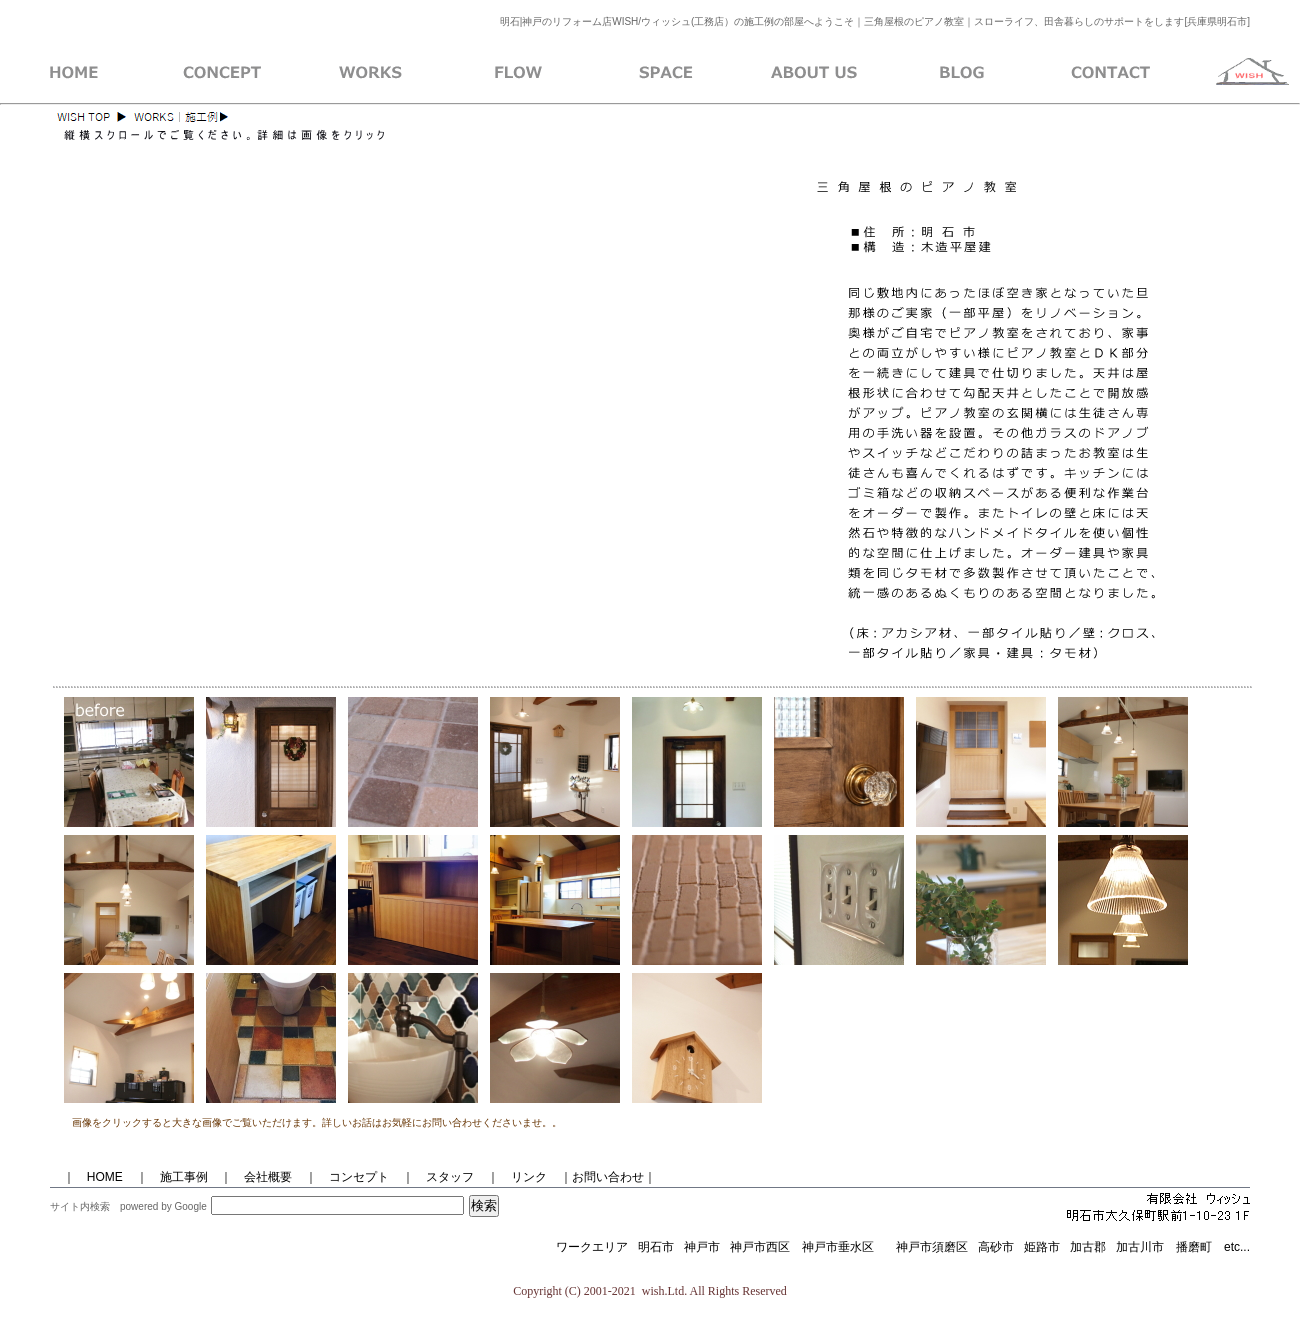 The width and height of the screenshot is (1300, 1338). Describe the element at coordinates (517, 1177) in the screenshot. I see `｜ リンク` at that location.